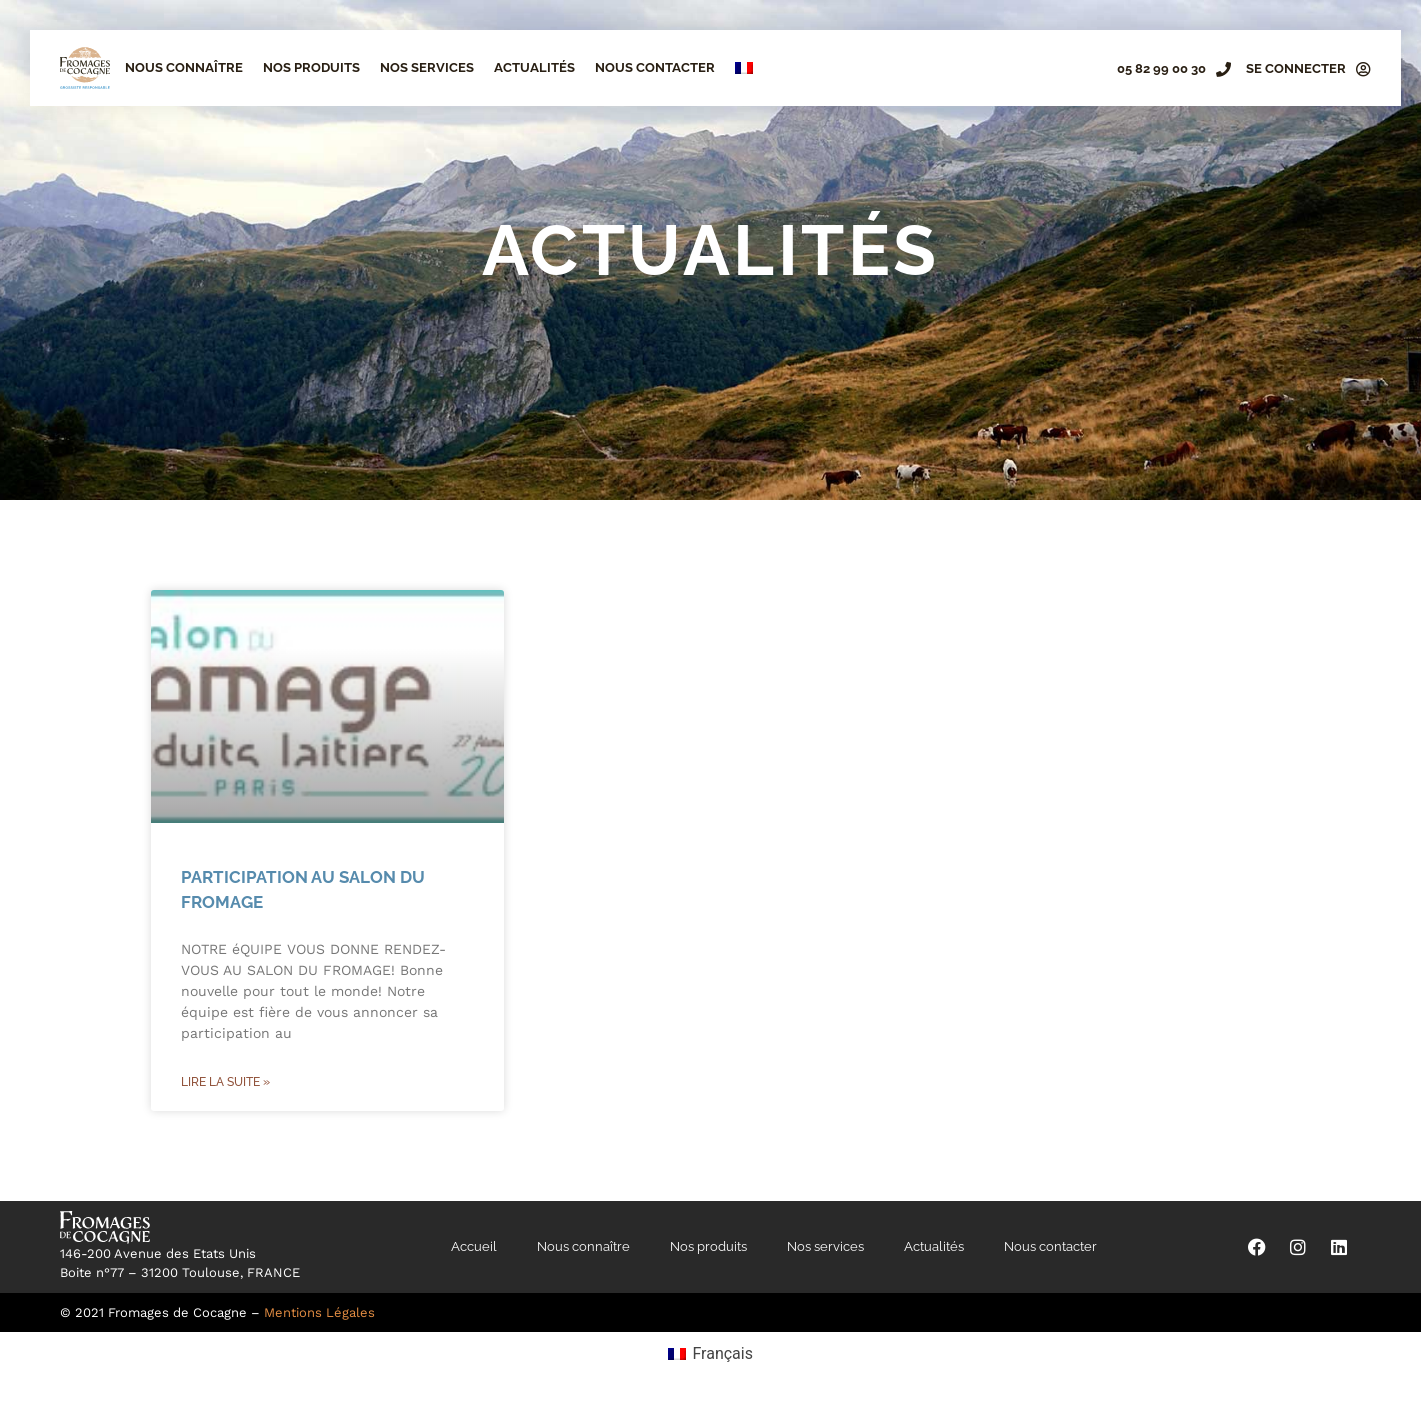 This screenshot has width=1421, height=1406. What do you see at coordinates (474, 1246) in the screenshot?
I see `Accueil` at bounding box center [474, 1246].